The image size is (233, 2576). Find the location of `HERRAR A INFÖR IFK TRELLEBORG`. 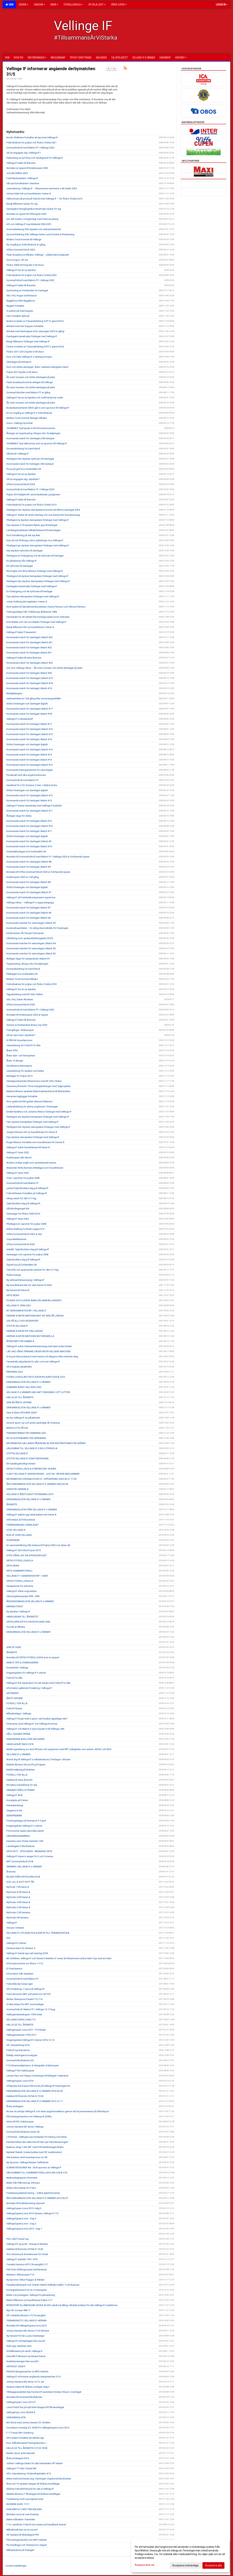

HERRAR A INFÖR IFK TRELLEBORG is located at coordinates (24, 1331).